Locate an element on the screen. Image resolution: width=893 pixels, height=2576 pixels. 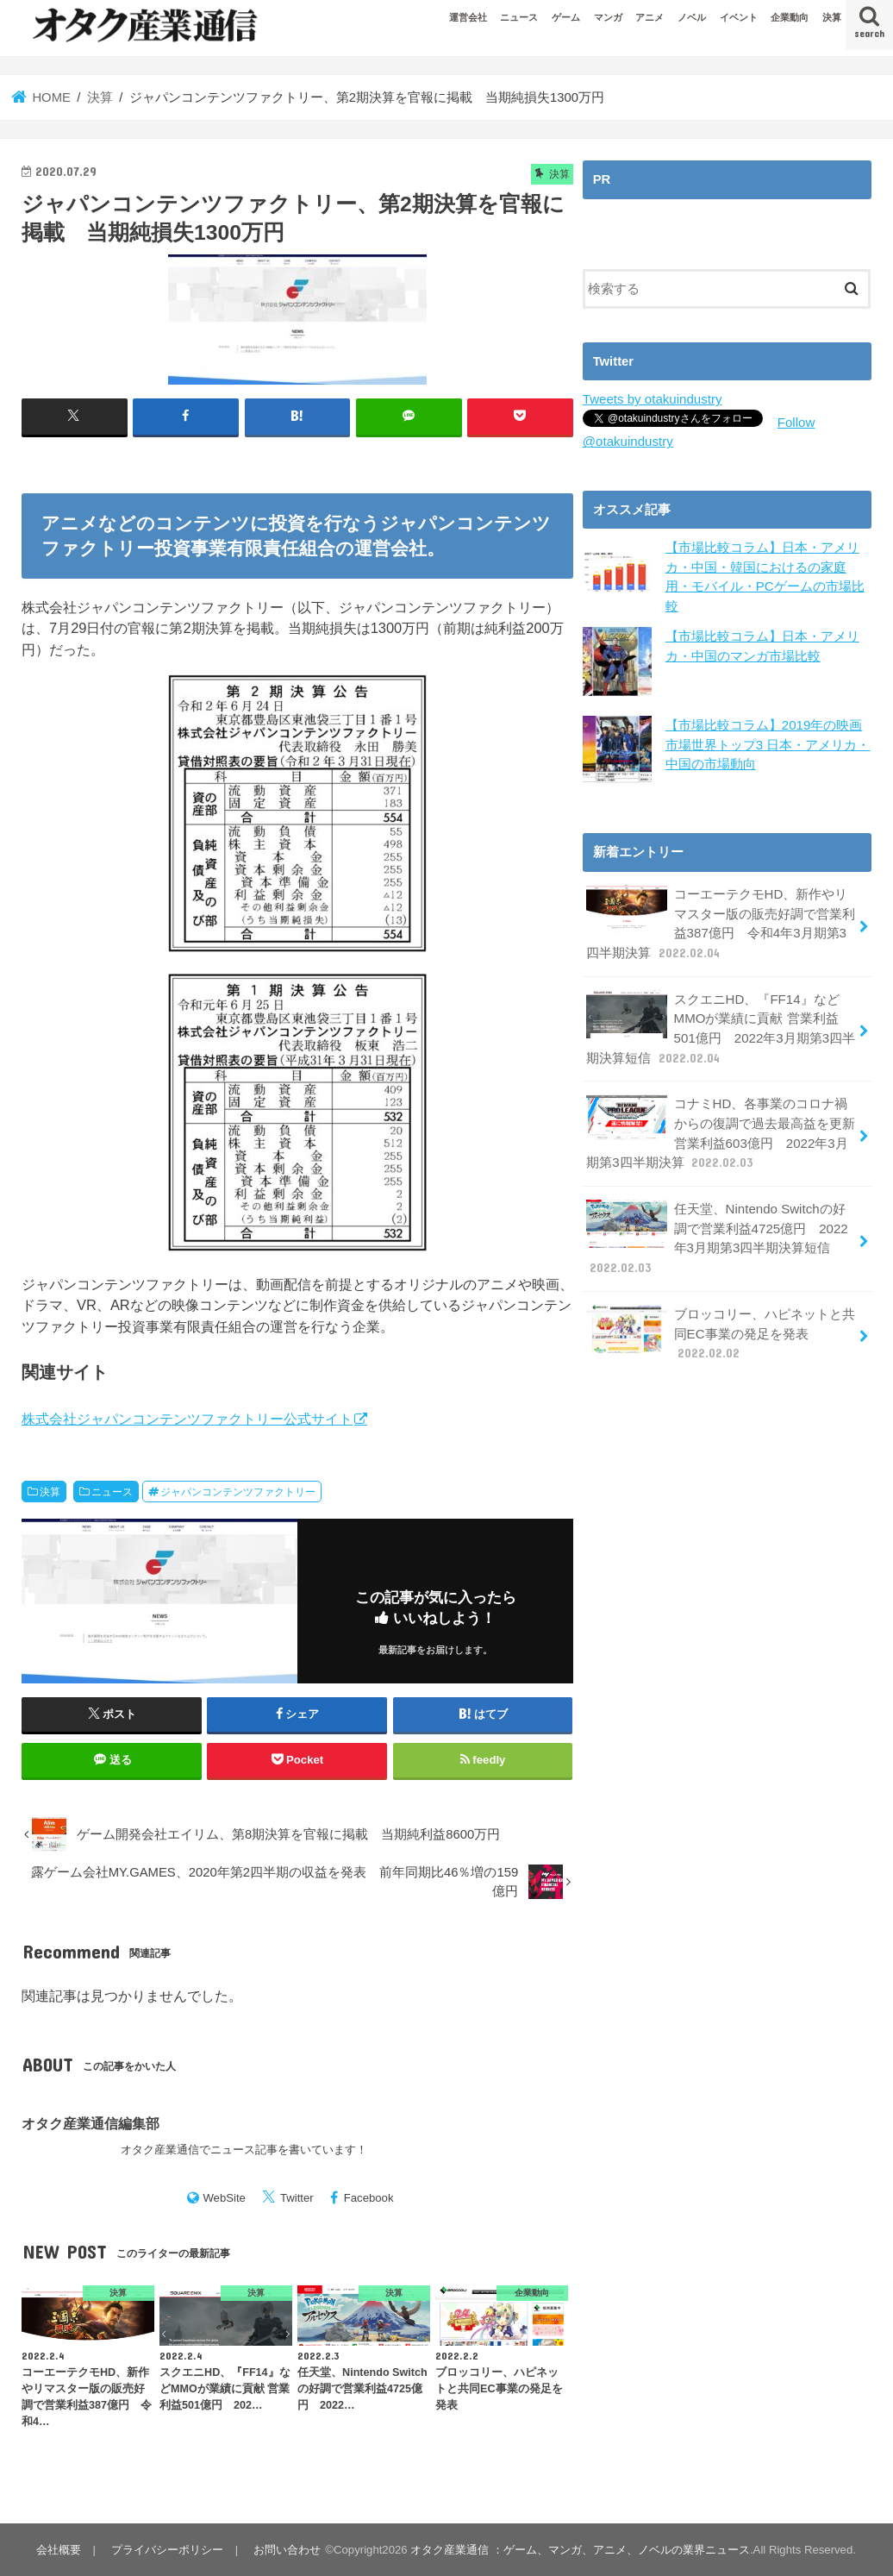
ブロッコリー、ハピネットと共同EC事業の発足を発表 is located at coordinates (720, 1324).